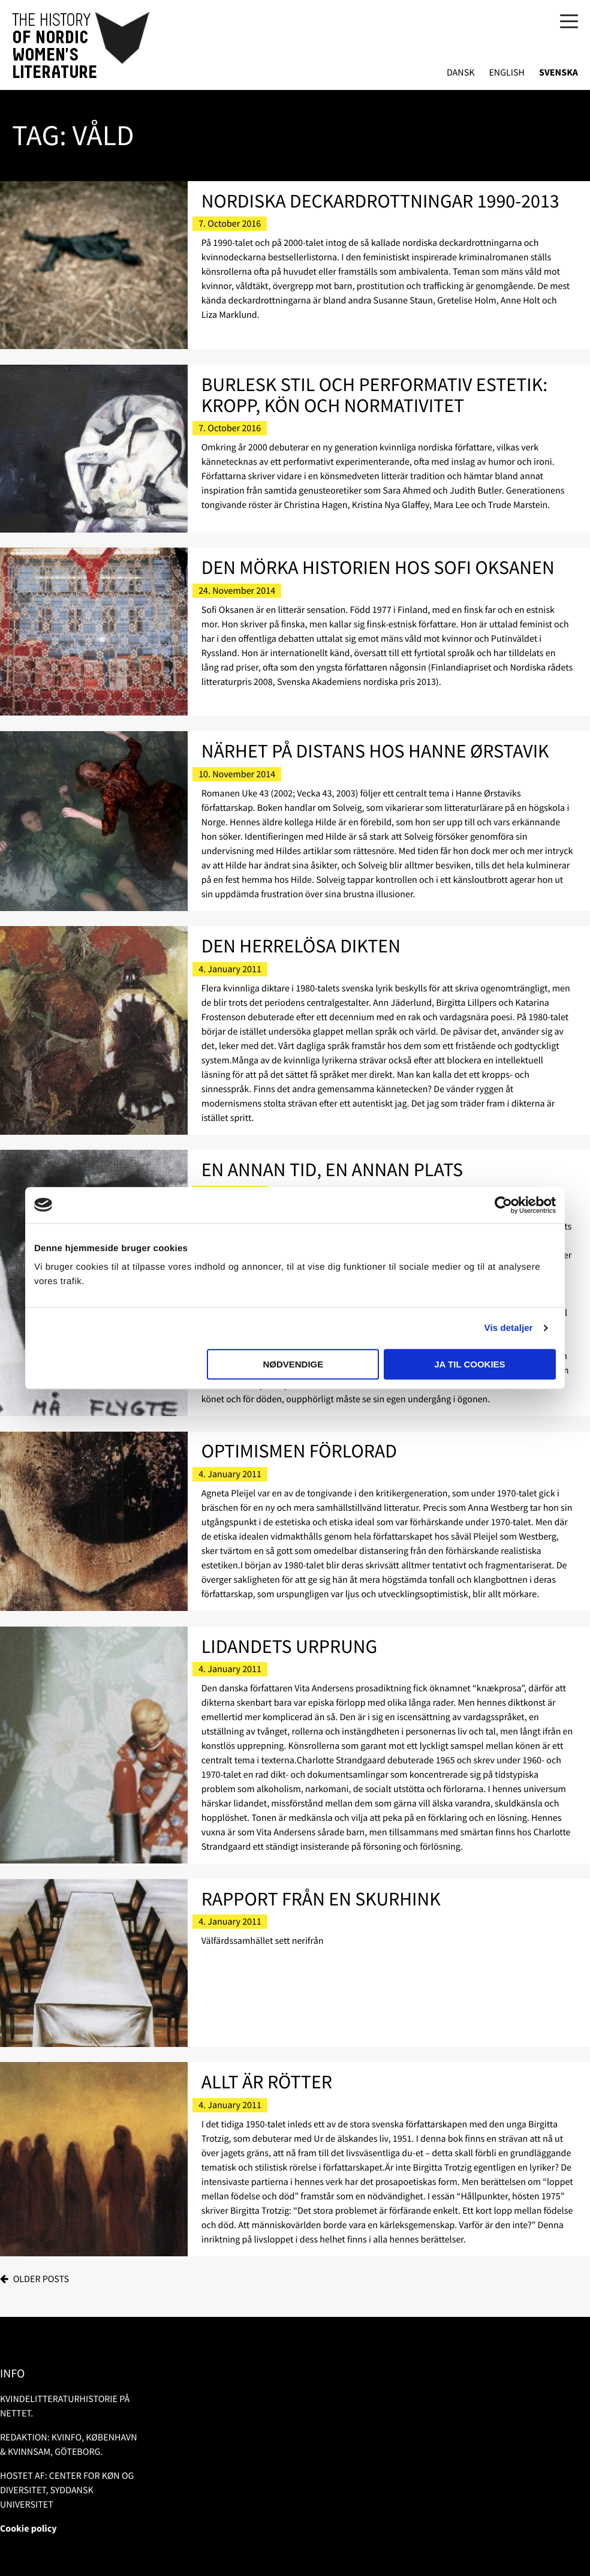  I want to click on English, so click(507, 73).